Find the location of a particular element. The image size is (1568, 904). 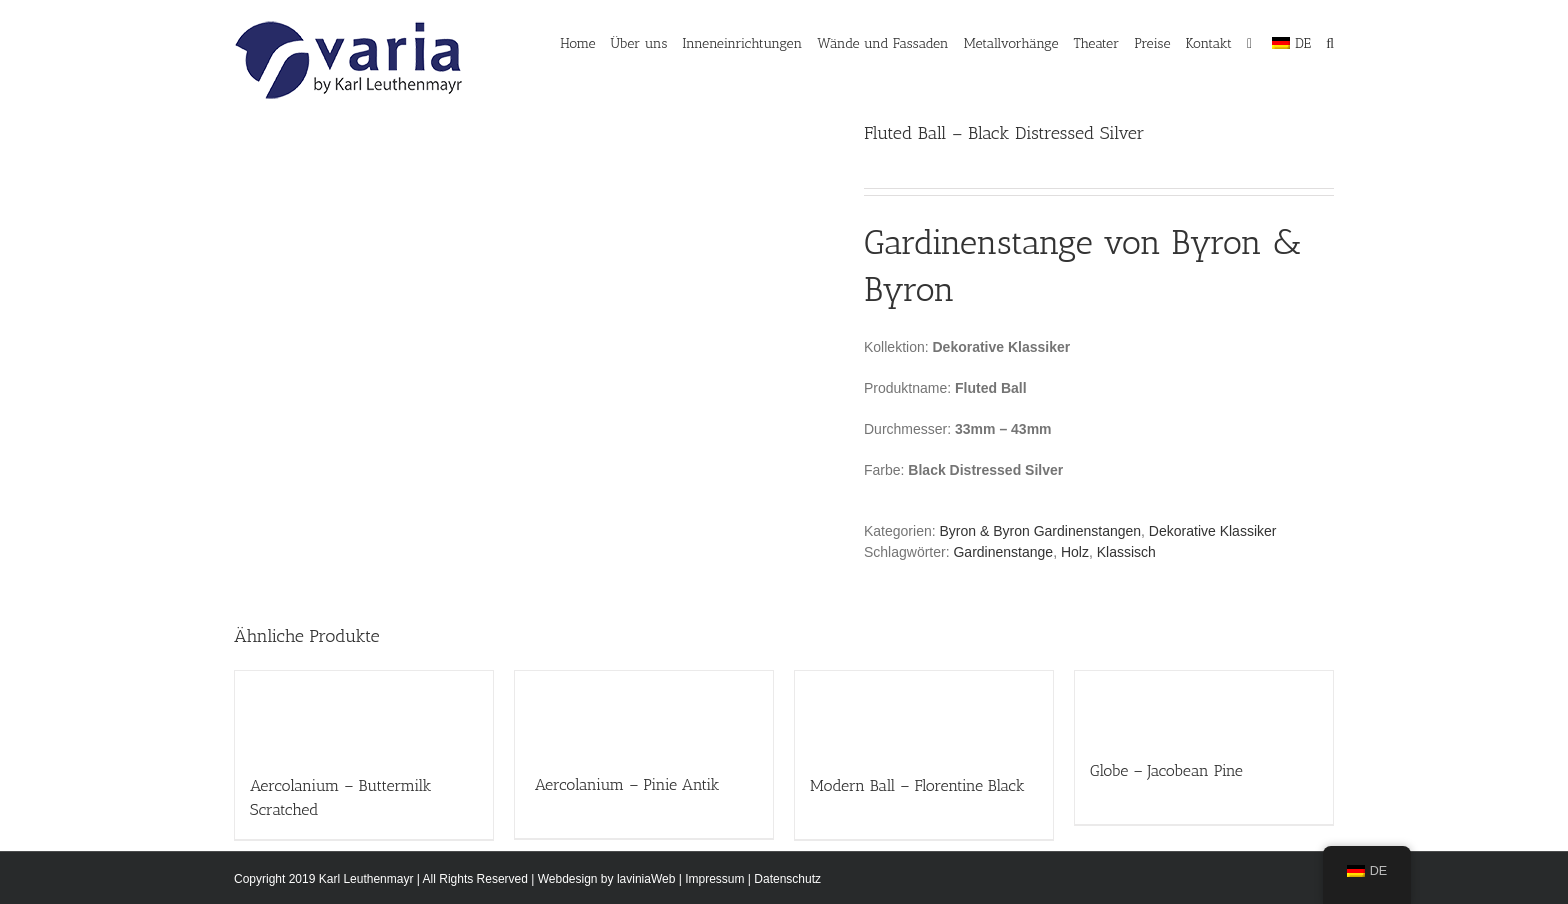

Aercolanium – Pinie Antik is located at coordinates (625, 784).